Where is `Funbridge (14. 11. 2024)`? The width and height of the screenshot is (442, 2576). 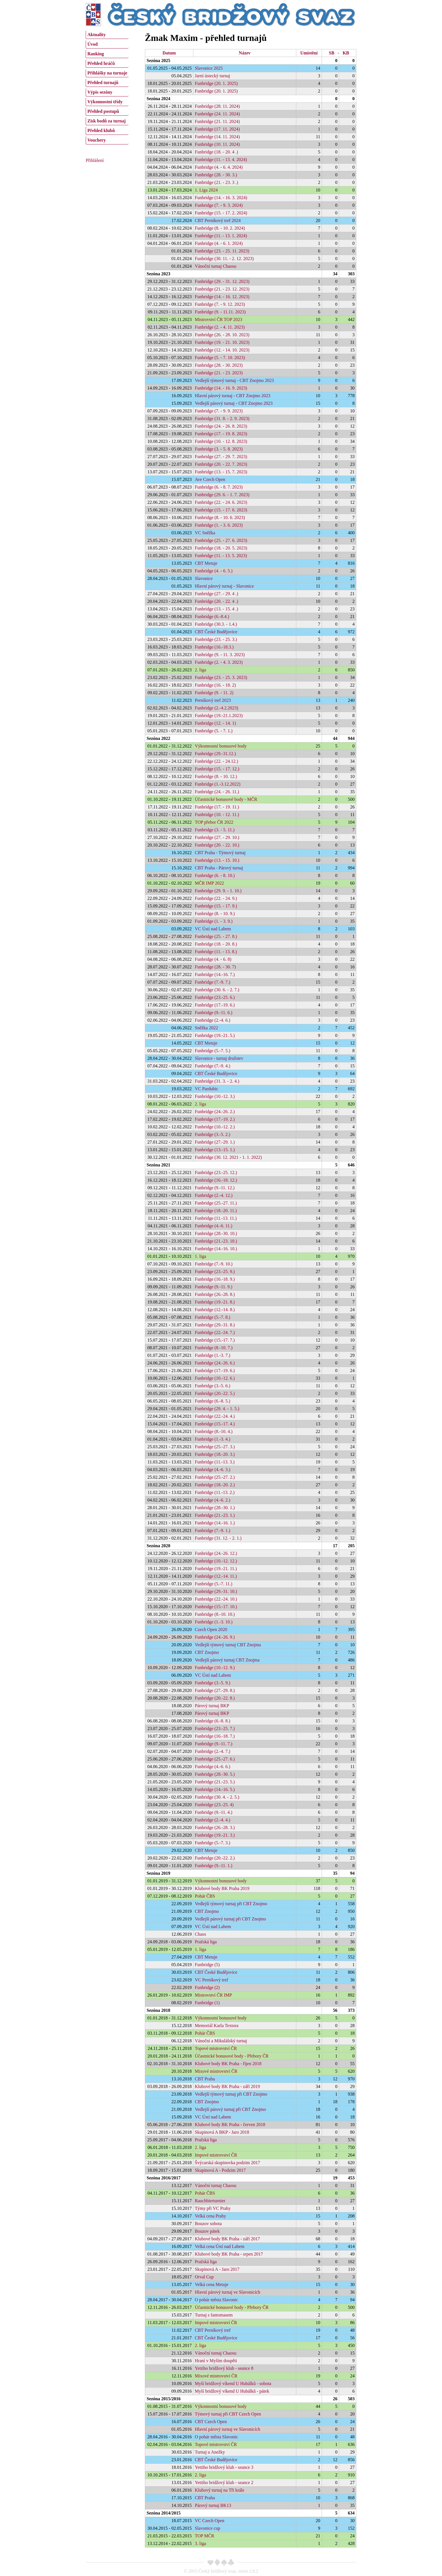
Funbridge (14. 11. 2024) is located at coordinates (217, 136).